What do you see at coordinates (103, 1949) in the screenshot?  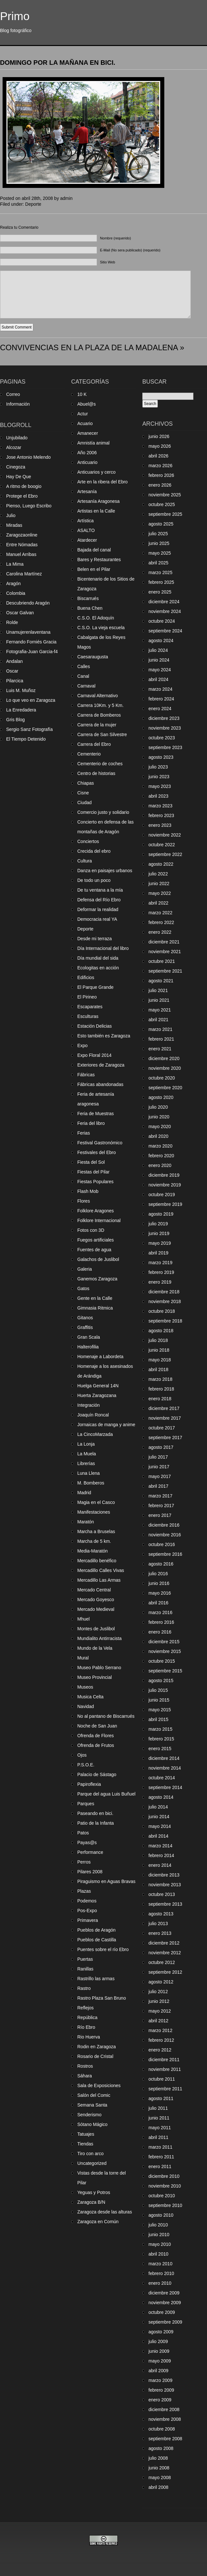 I see `Puentes sobre el río Ebro` at bounding box center [103, 1949].